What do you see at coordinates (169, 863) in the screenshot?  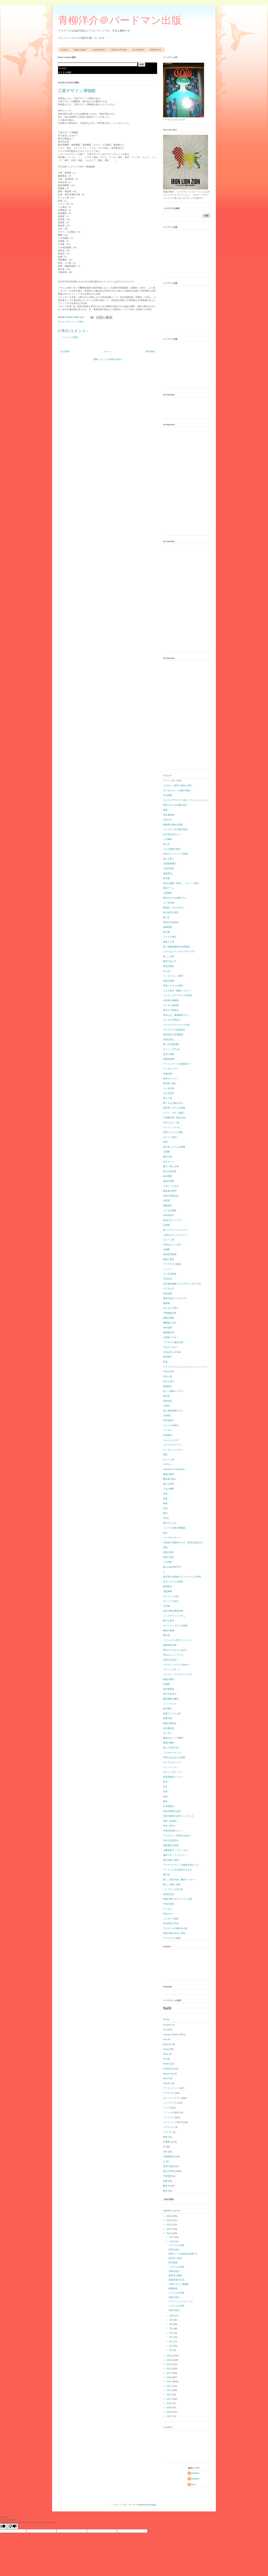 I see `次期首相選出` at bounding box center [169, 863].